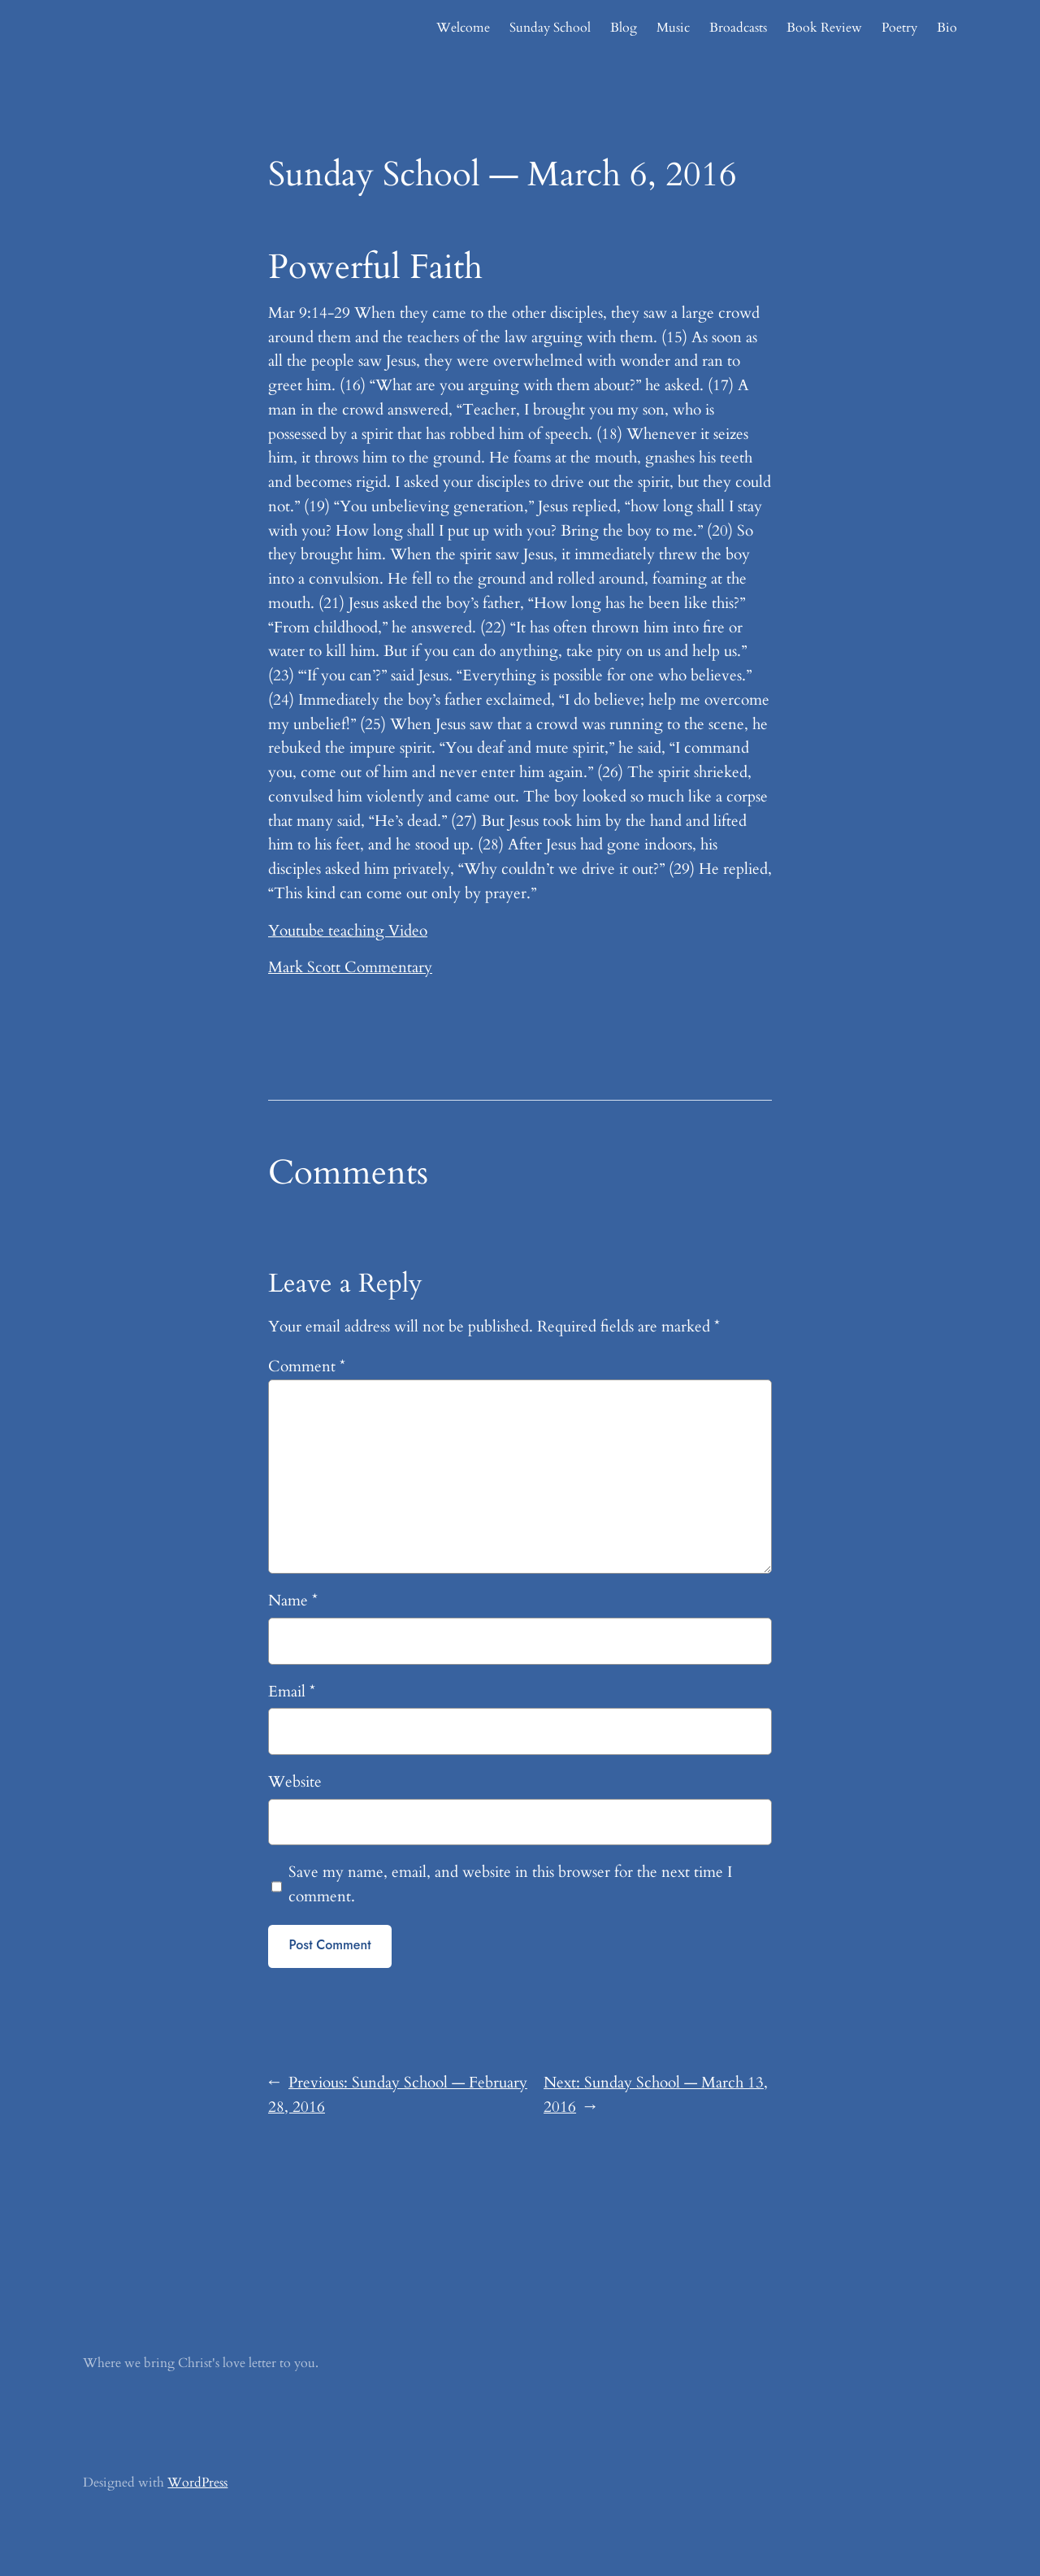  Describe the element at coordinates (510, 1884) in the screenshot. I see `Save my name, email, and website in this browser for the next time I comment.` at that location.